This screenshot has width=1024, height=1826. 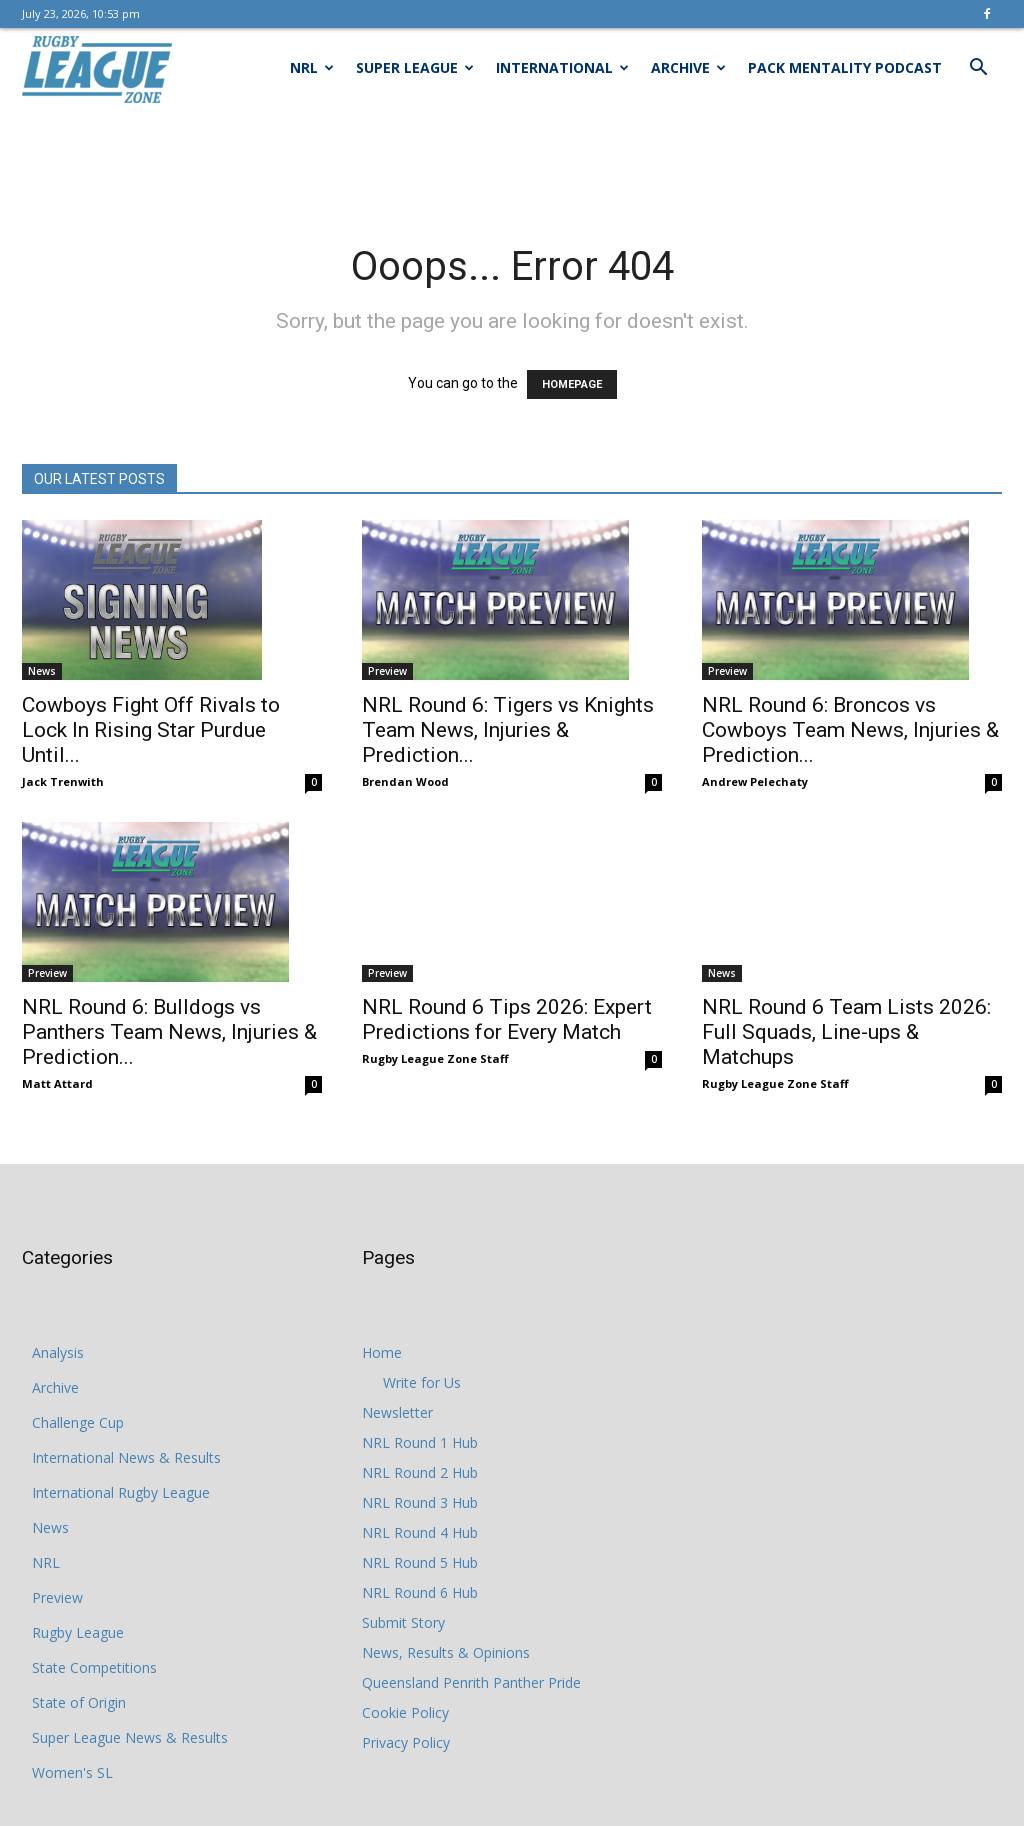 What do you see at coordinates (72, 1772) in the screenshot?
I see `Women's SL` at bounding box center [72, 1772].